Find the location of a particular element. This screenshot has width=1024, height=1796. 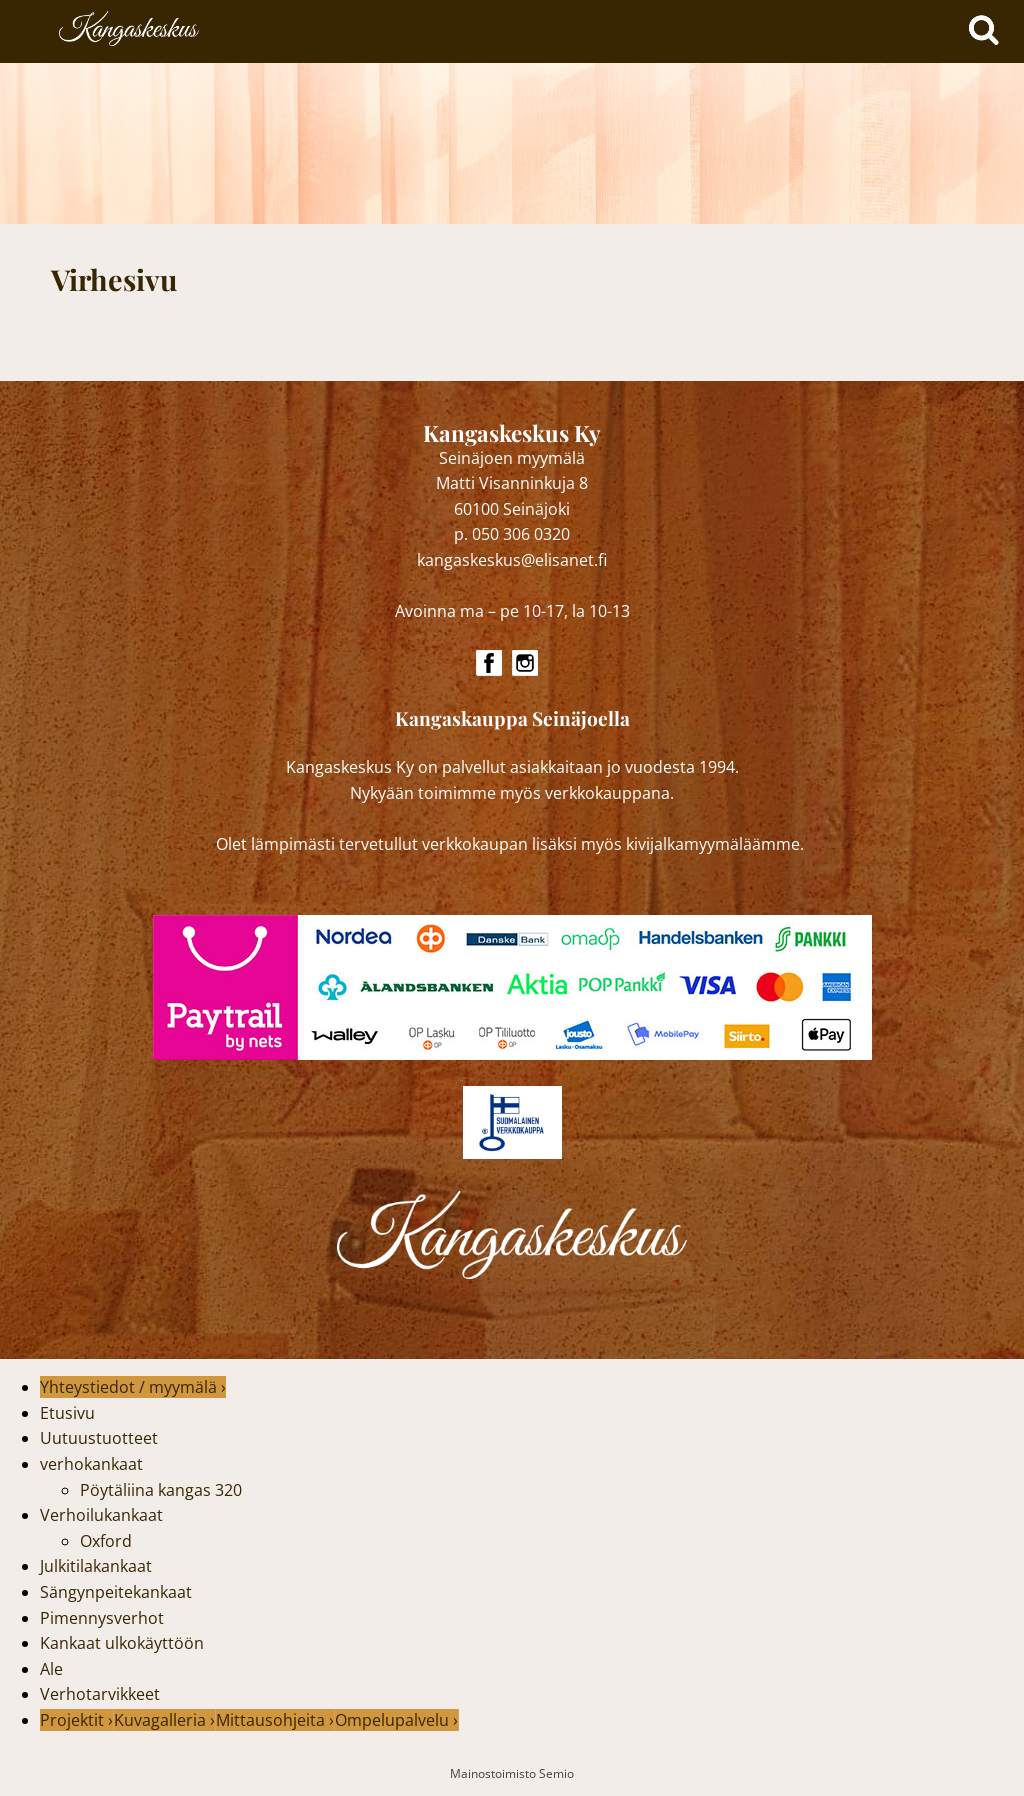

Uutuustuotteet is located at coordinates (99, 1438).